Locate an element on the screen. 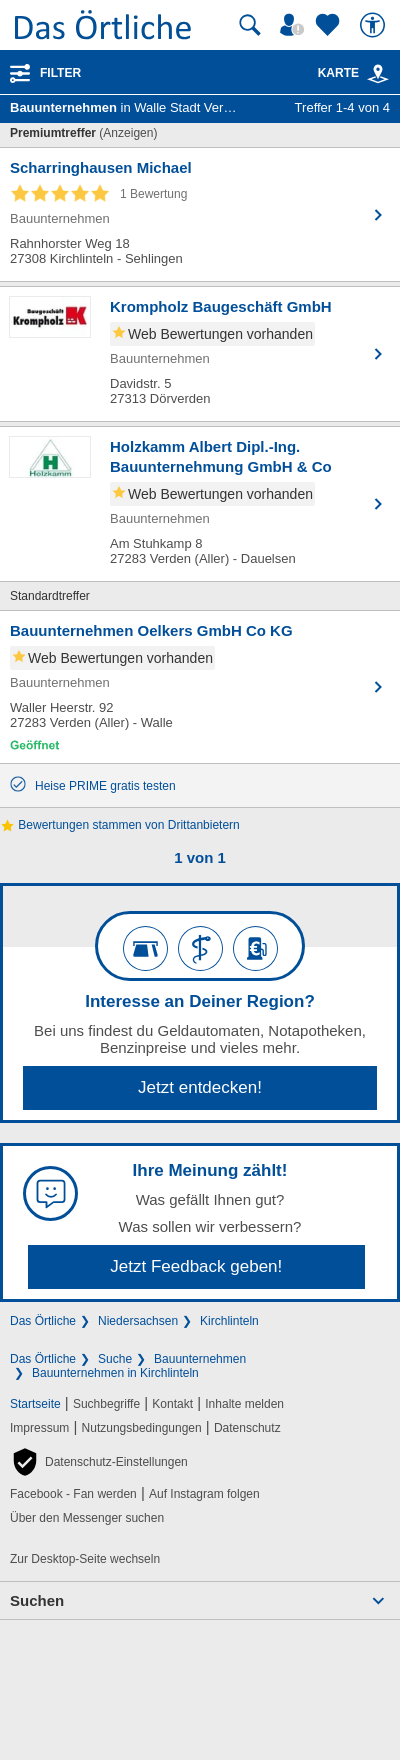  Jetzt Feedback geben! is located at coordinates (196, 1266).